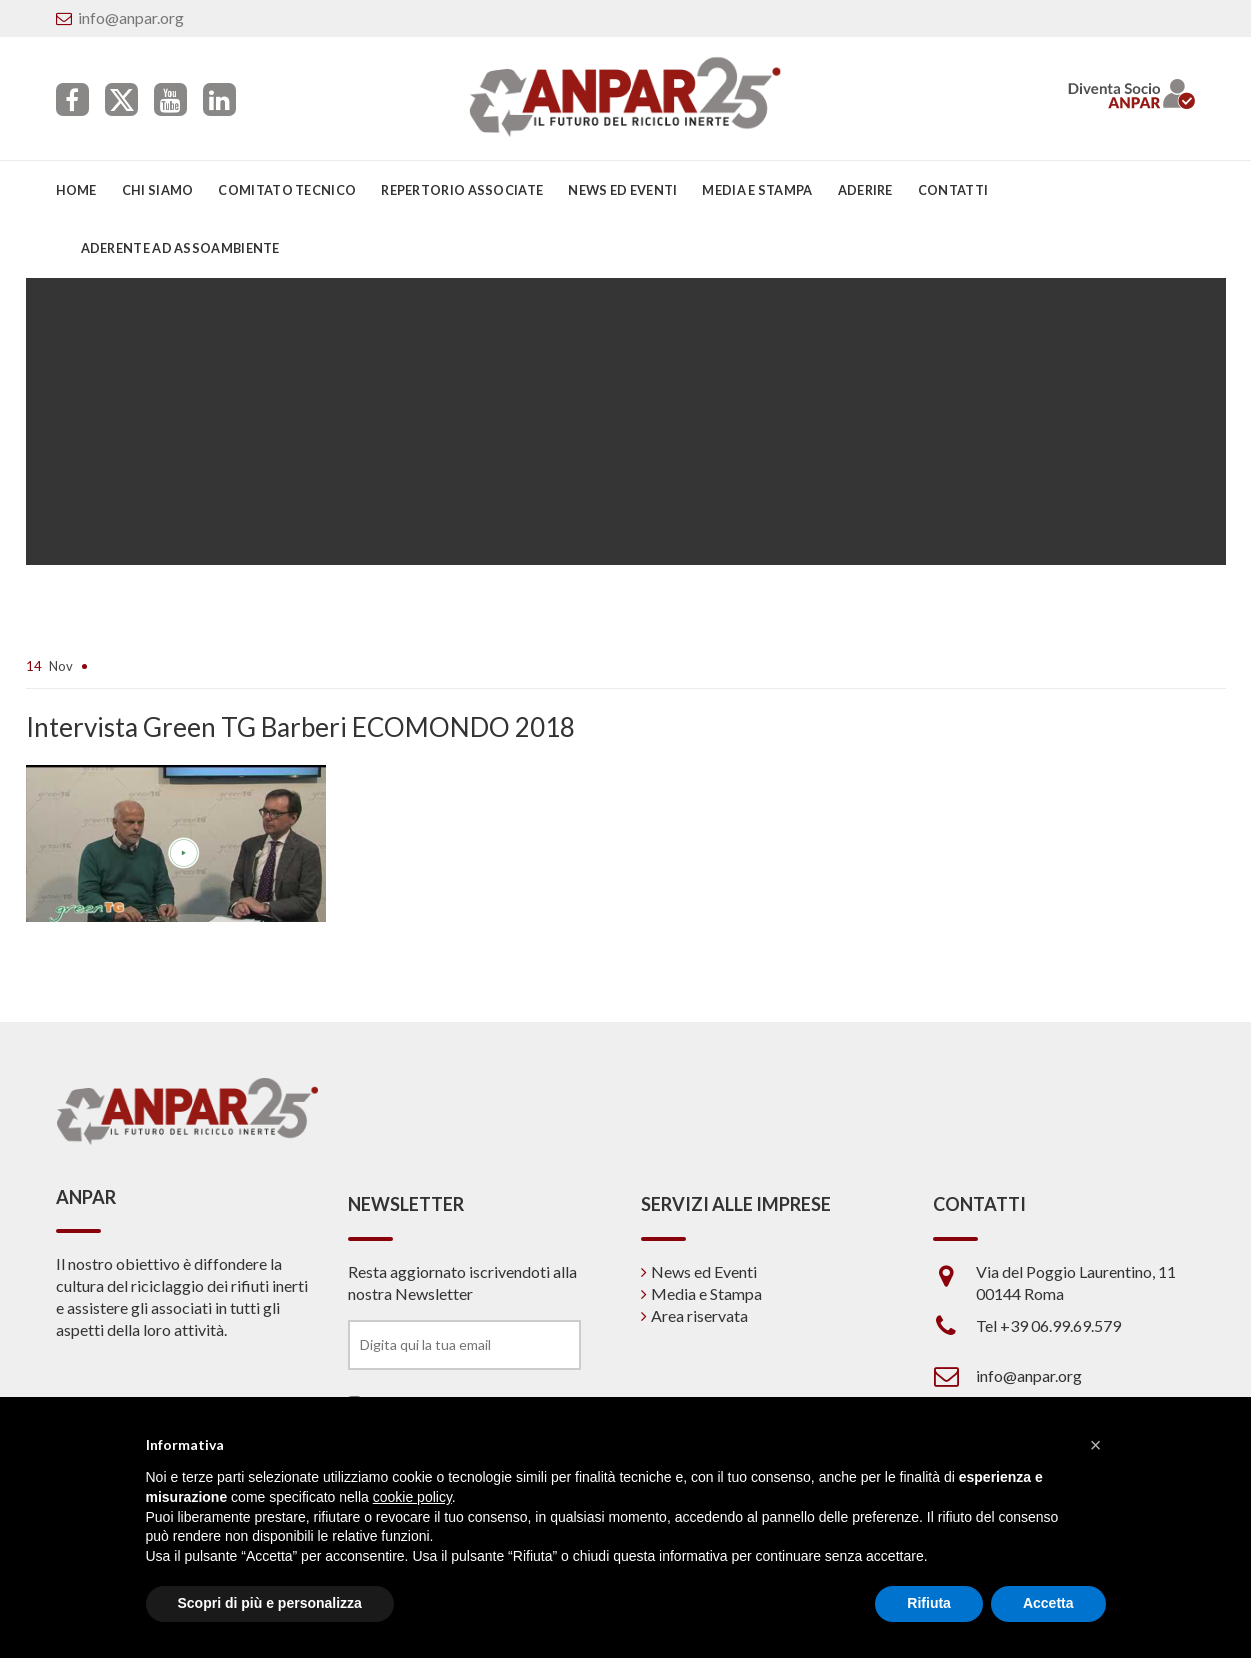  I want to click on Aderire, so click(865, 190).